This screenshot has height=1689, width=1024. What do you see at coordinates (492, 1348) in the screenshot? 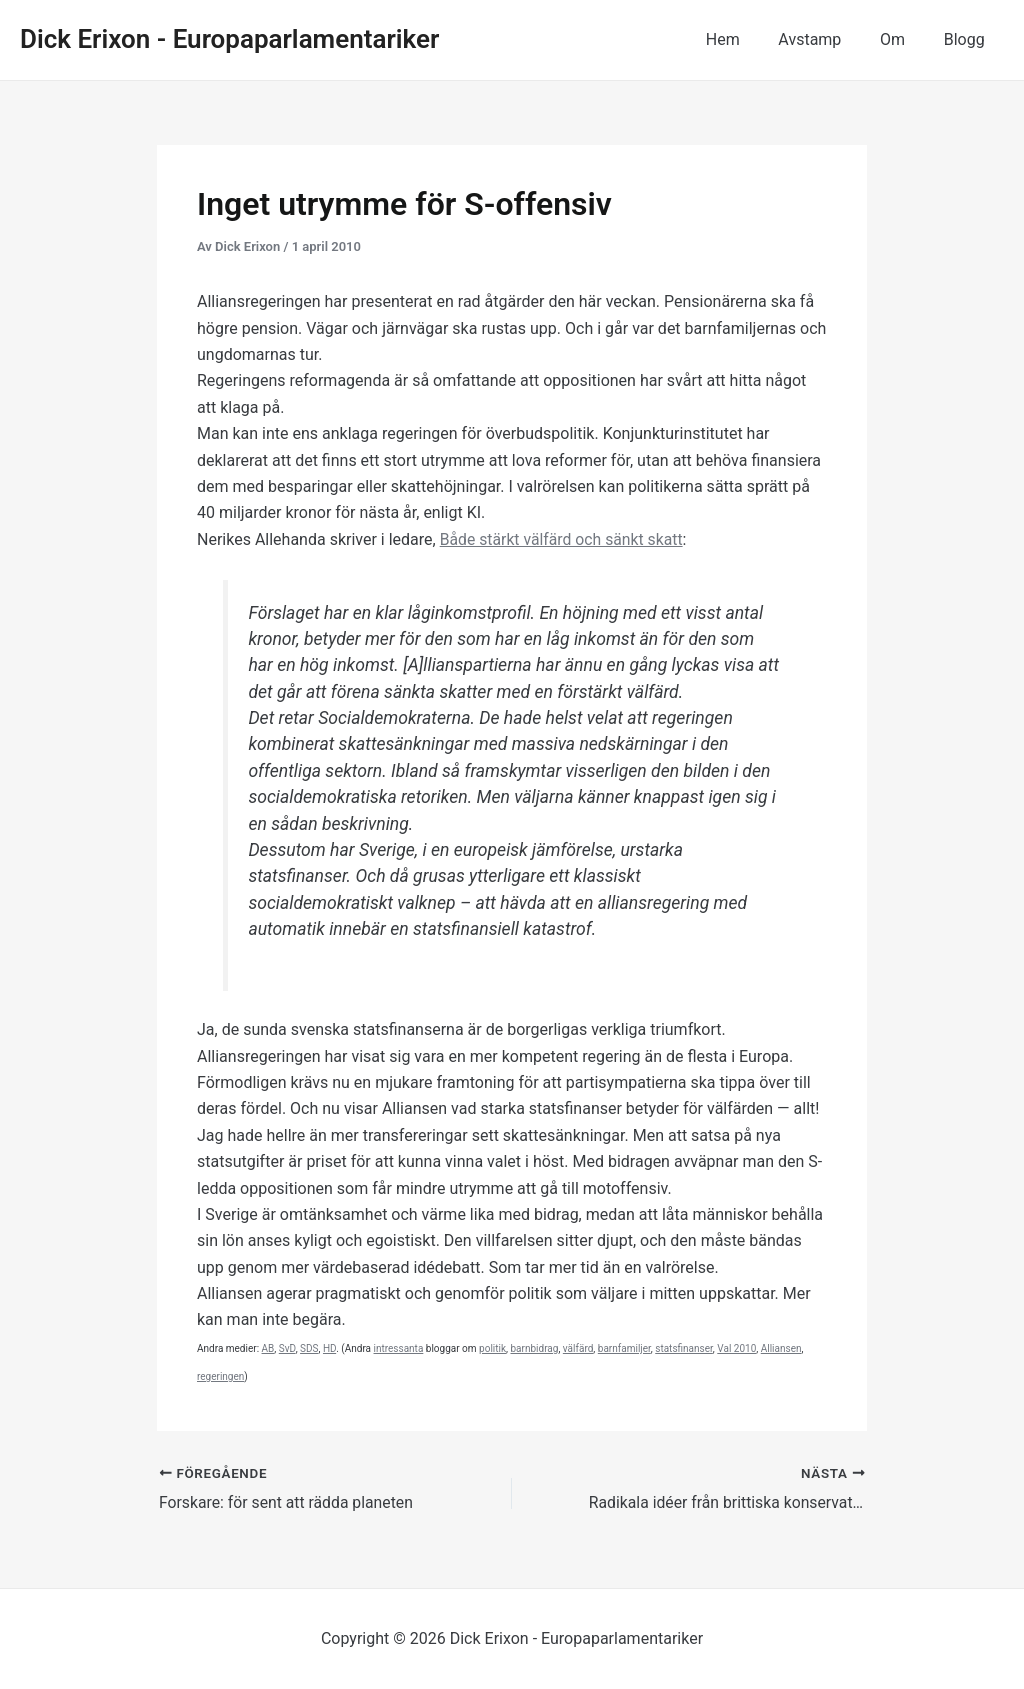
I see `politik` at bounding box center [492, 1348].